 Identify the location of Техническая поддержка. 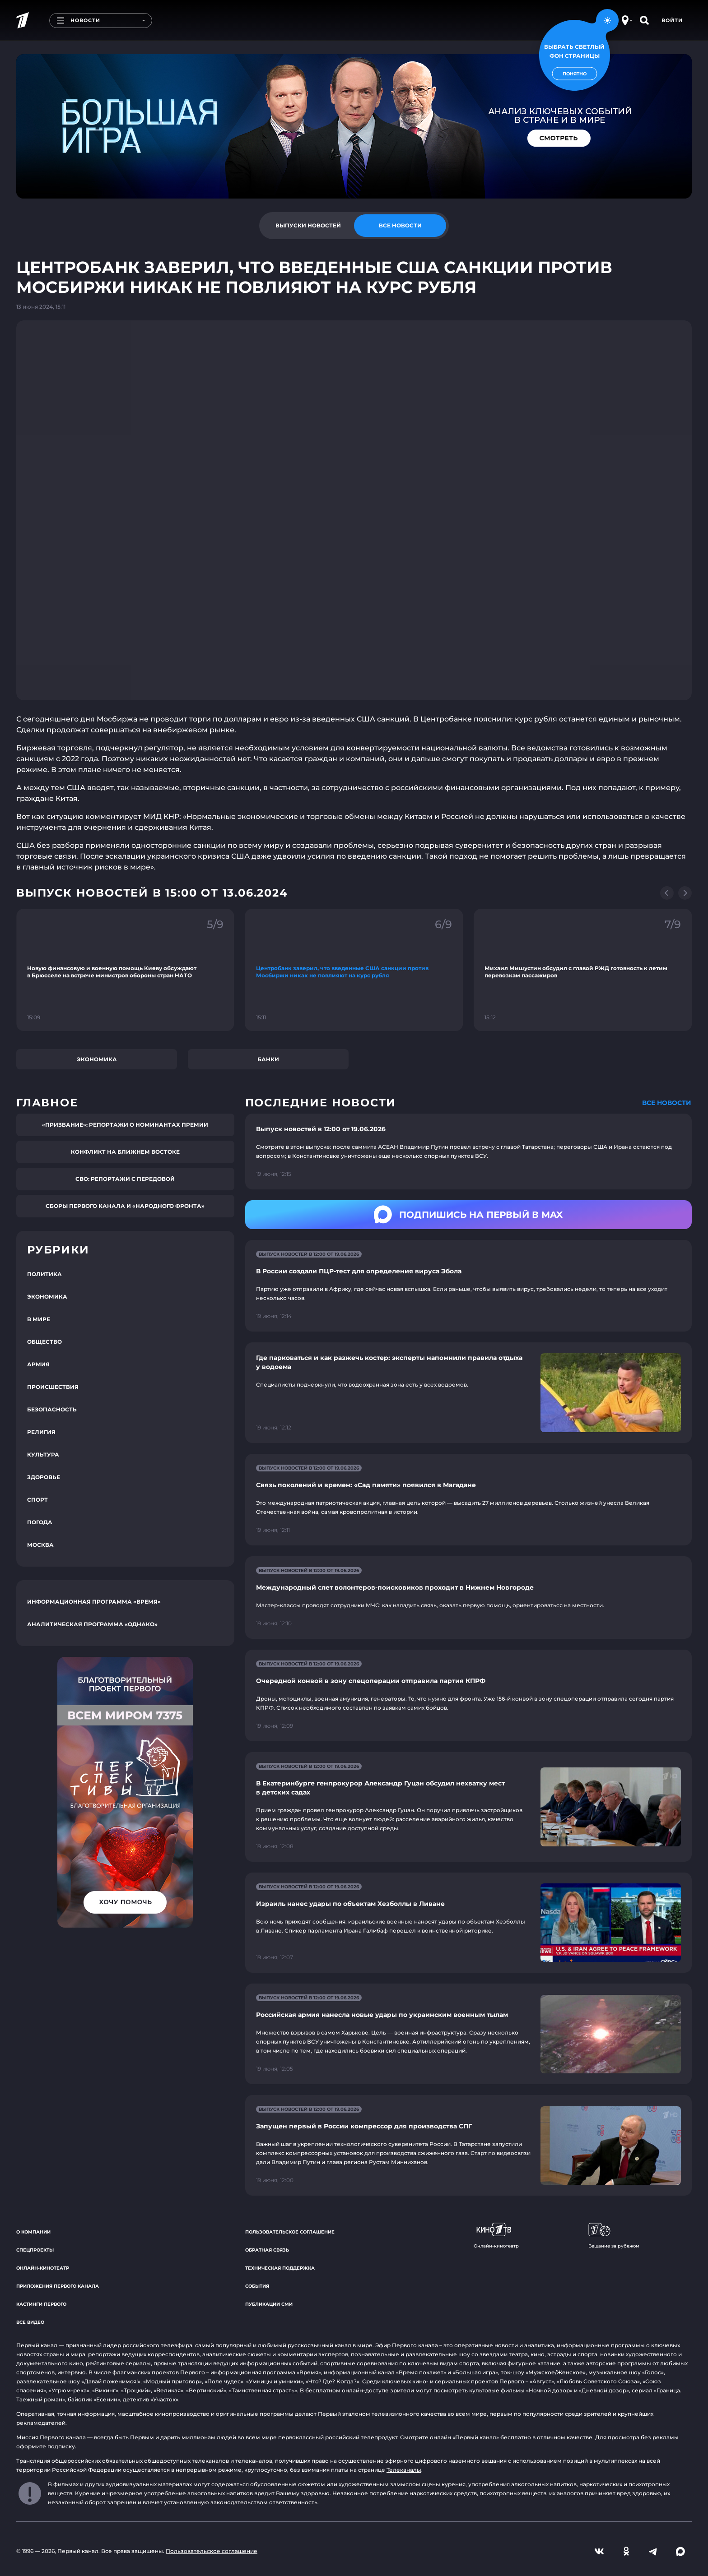
(280, 2268).